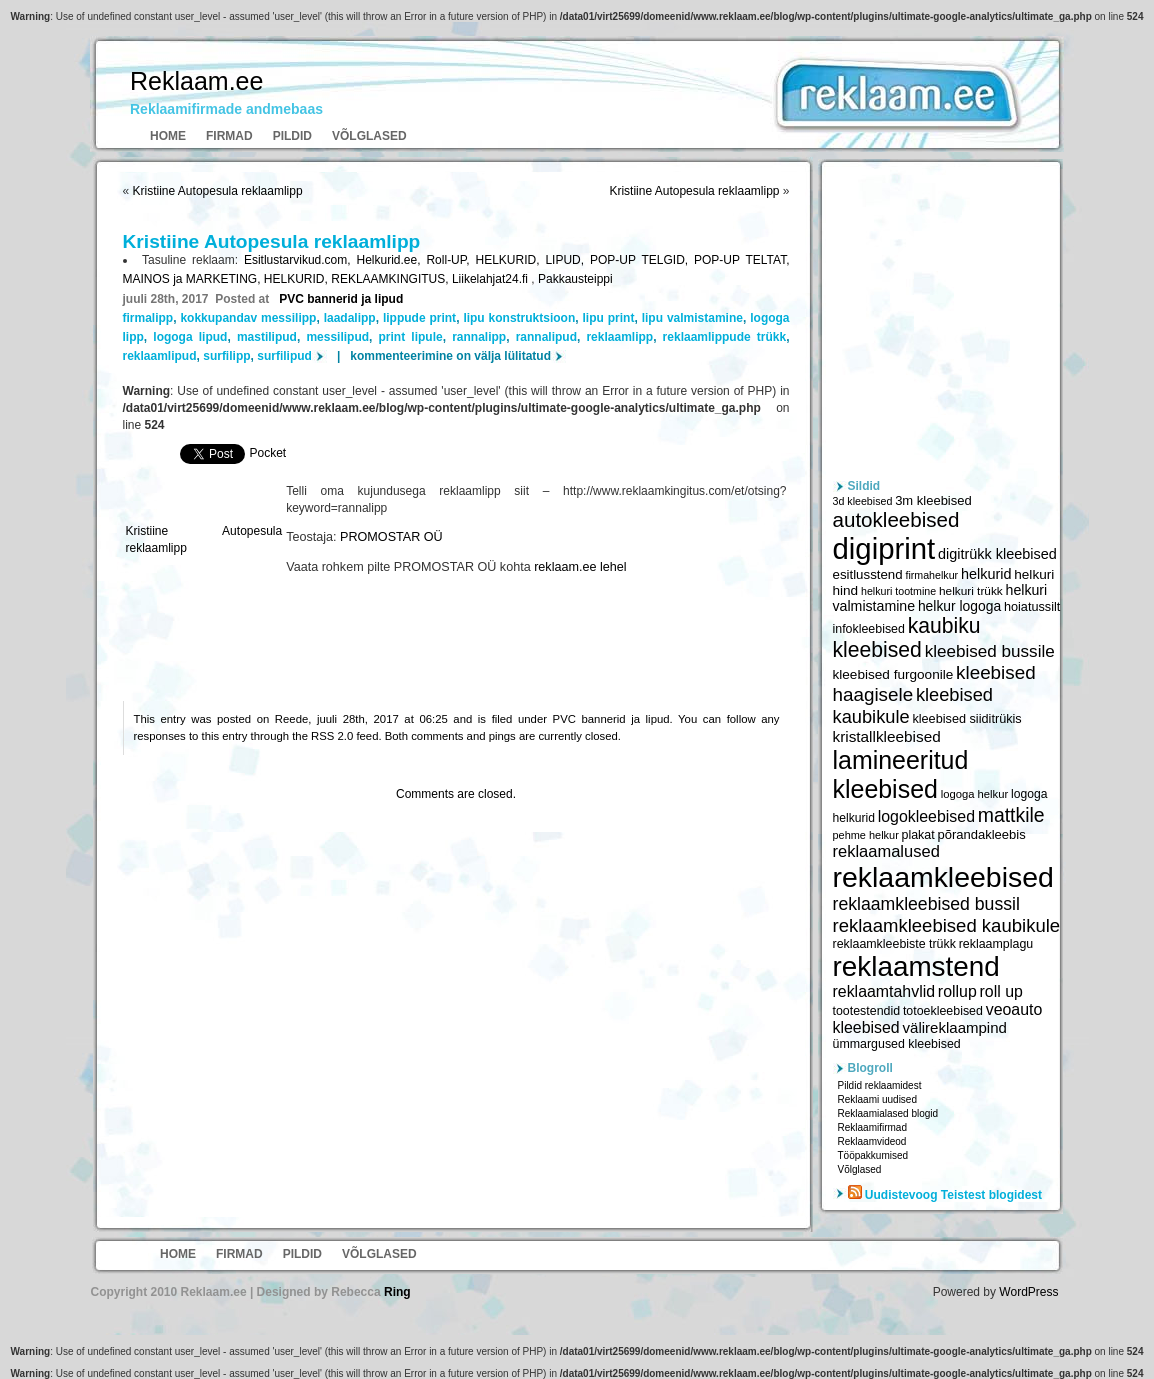 The image size is (1154, 1379). Describe the element at coordinates (997, 554) in the screenshot. I see `digitrükk kleebised [digitrükk kleebised (7 144 elementi)]` at that location.